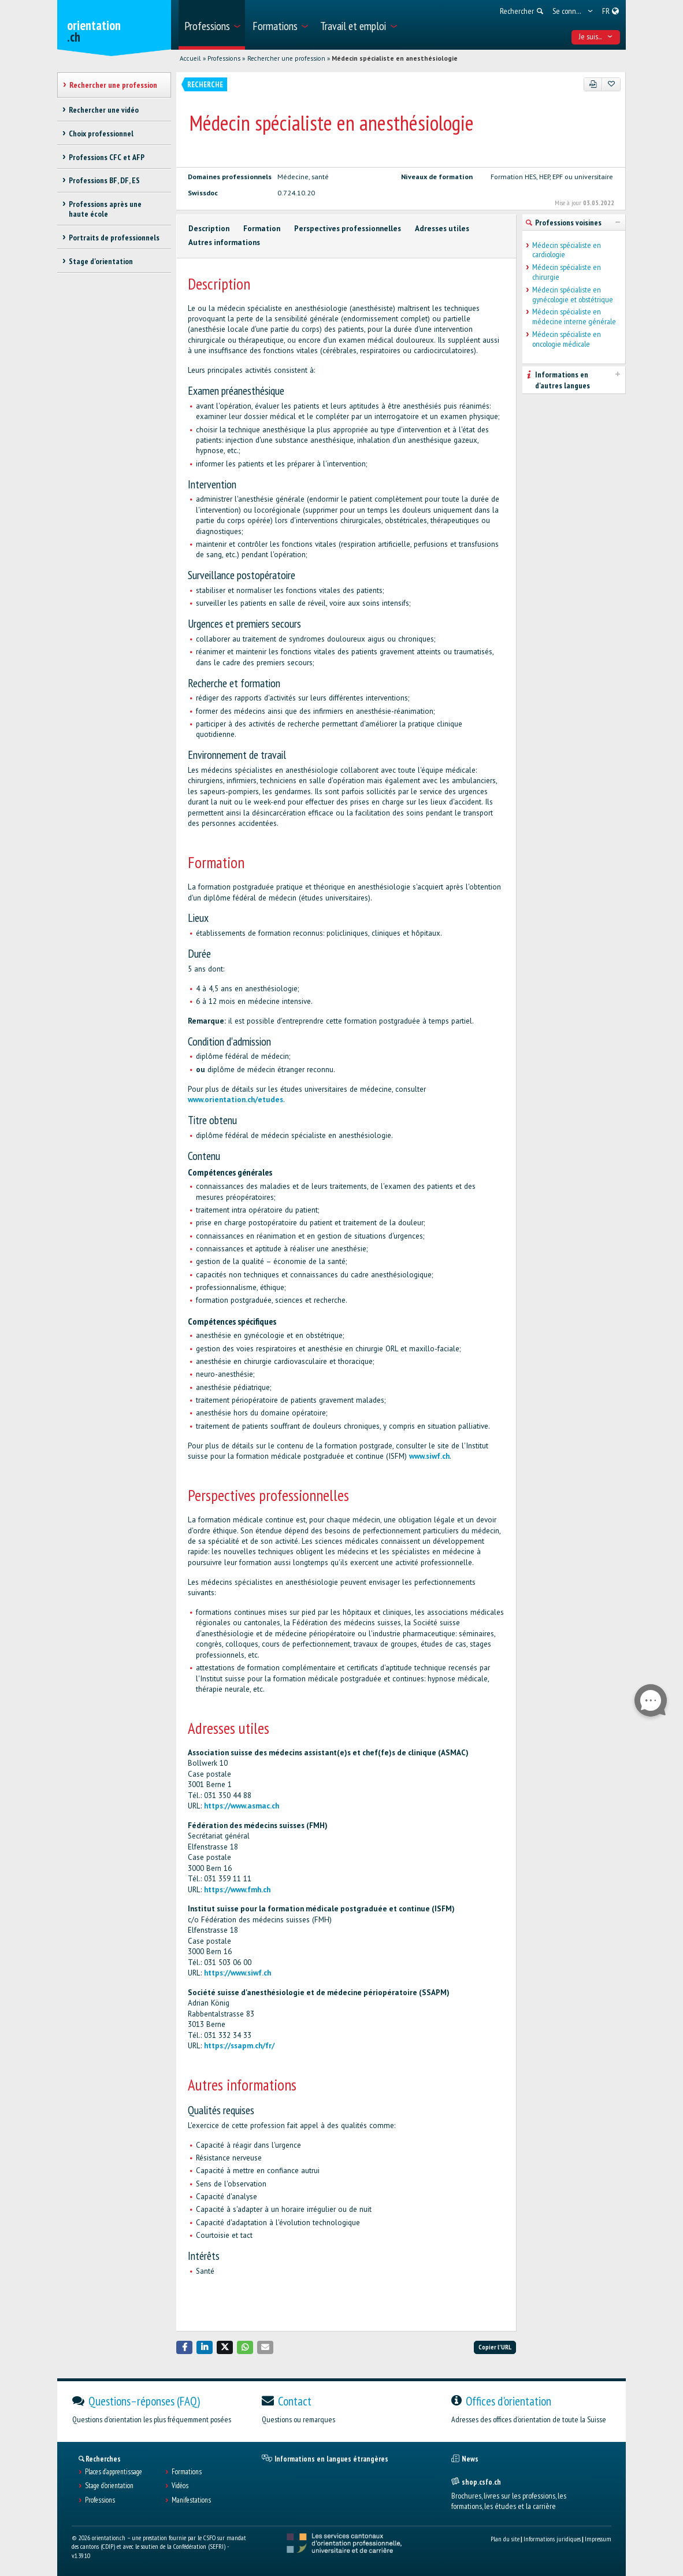 The width and height of the screenshot is (683, 2576). What do you see at coordinates (347, 228) in the screenshot?
I see `Perspectives professionnelles` at bounding box center [347, 228].